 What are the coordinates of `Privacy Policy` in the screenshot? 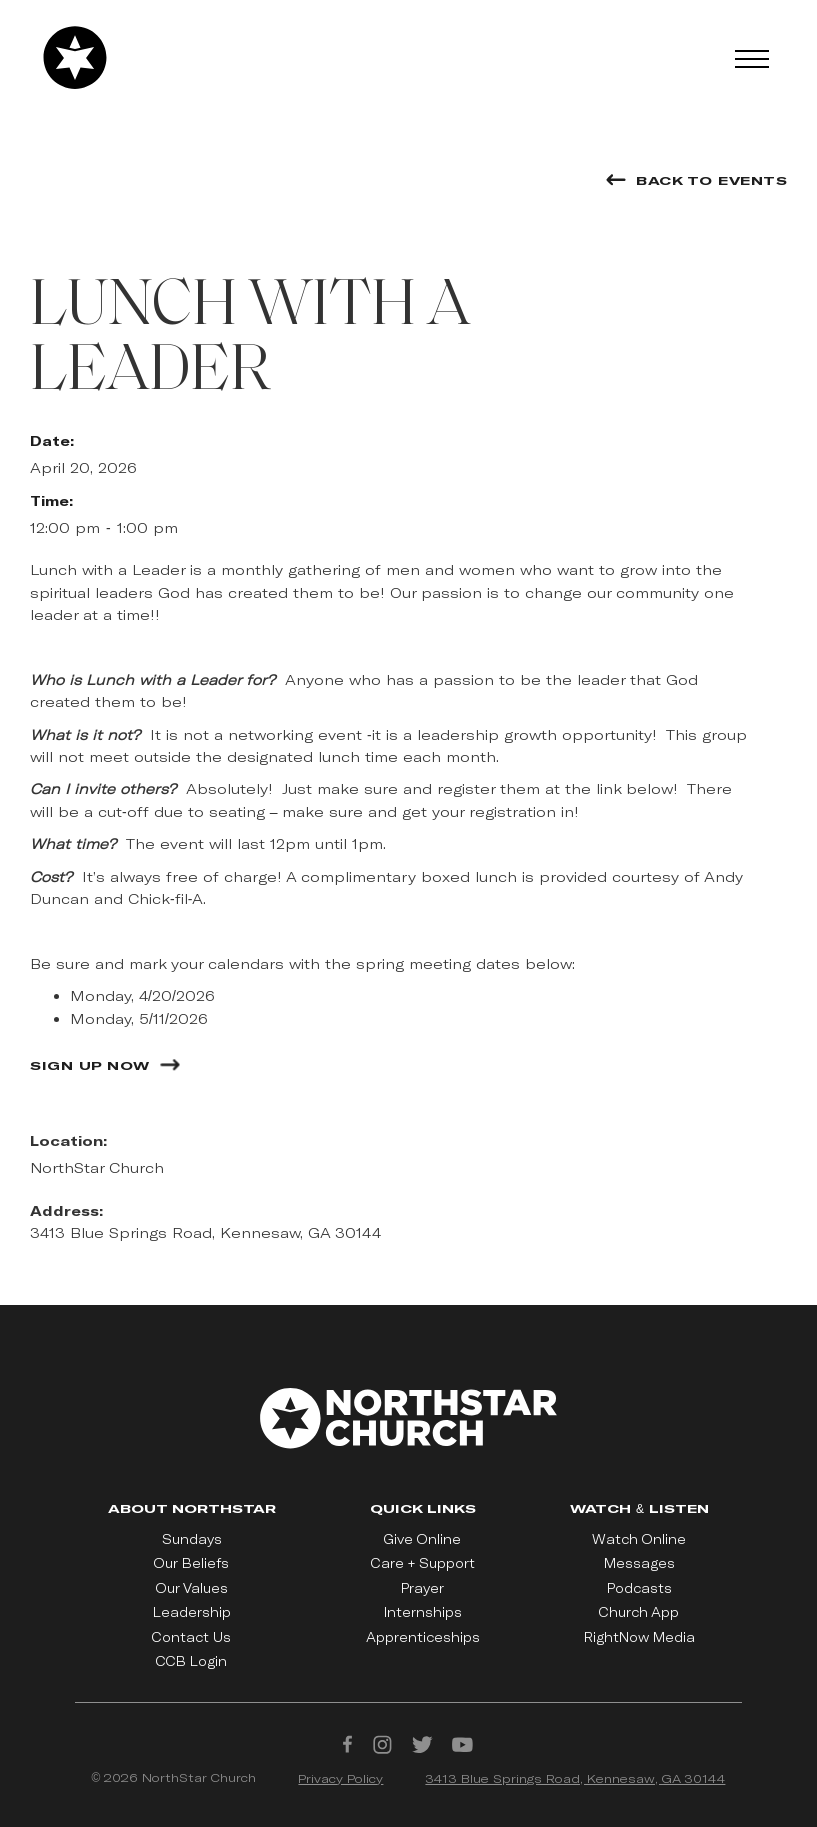 It's located at (340, 1778).